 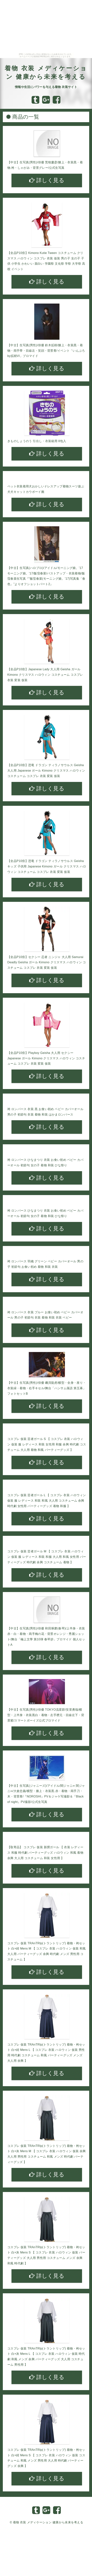 What do you see at coordinates (46, 1501) in the screenshot?
I see `コスプレ 仮装 芸者ガール L 【 コスプレ 衣装 ハロウィン 仮装 服 レディース 和装 和風 大人用 コスチューム 余興 時代劇 女性用 パーティーグッズ 着物 和服 】` at bounding box center [46, 1501].